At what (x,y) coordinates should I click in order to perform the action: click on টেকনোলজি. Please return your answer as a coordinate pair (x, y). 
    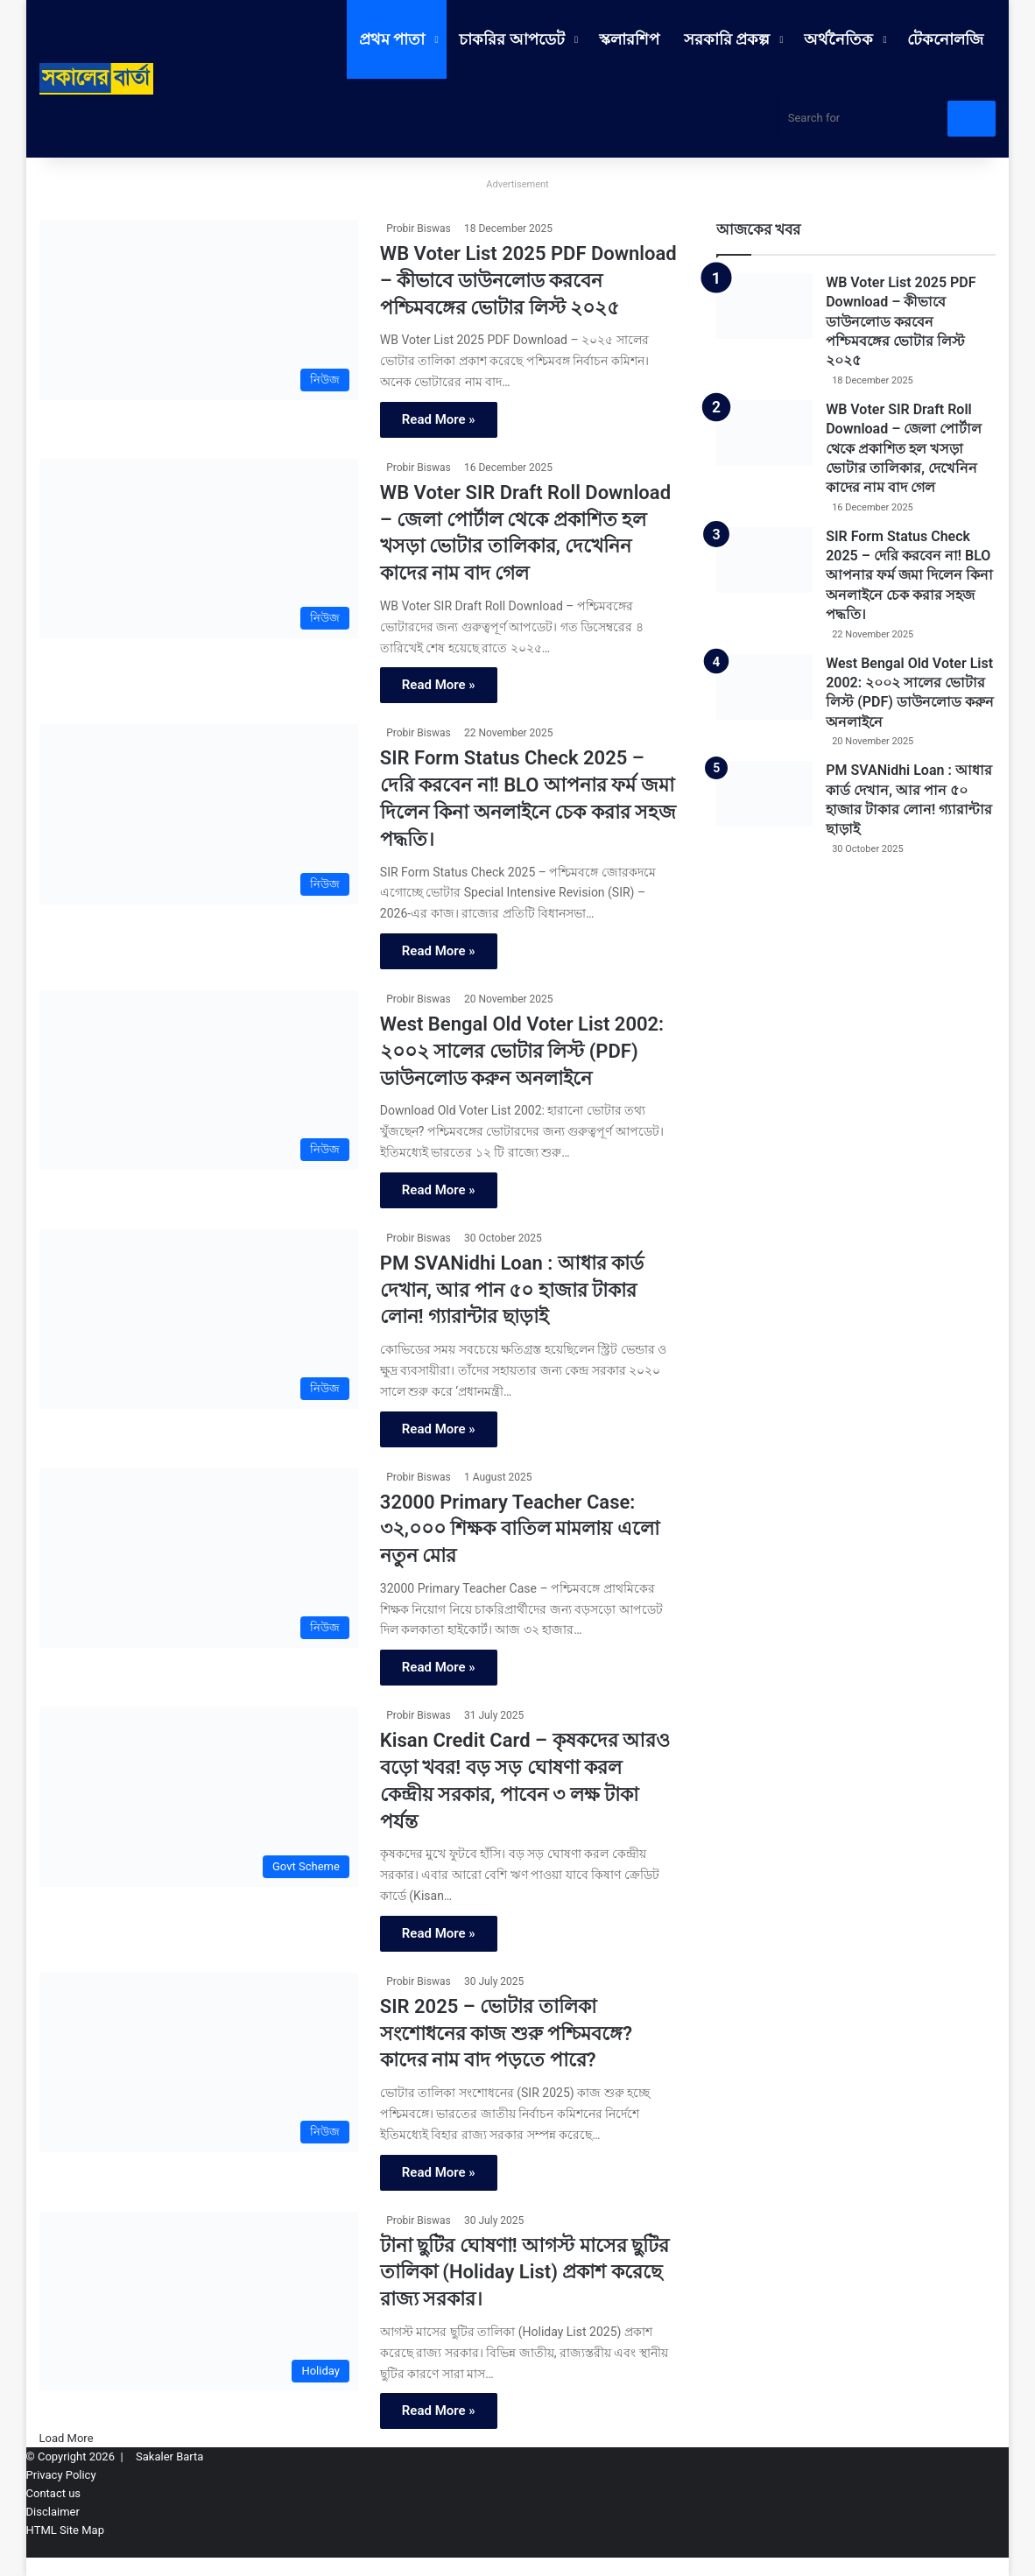
    Looking at the image, I should click on (945, 39).